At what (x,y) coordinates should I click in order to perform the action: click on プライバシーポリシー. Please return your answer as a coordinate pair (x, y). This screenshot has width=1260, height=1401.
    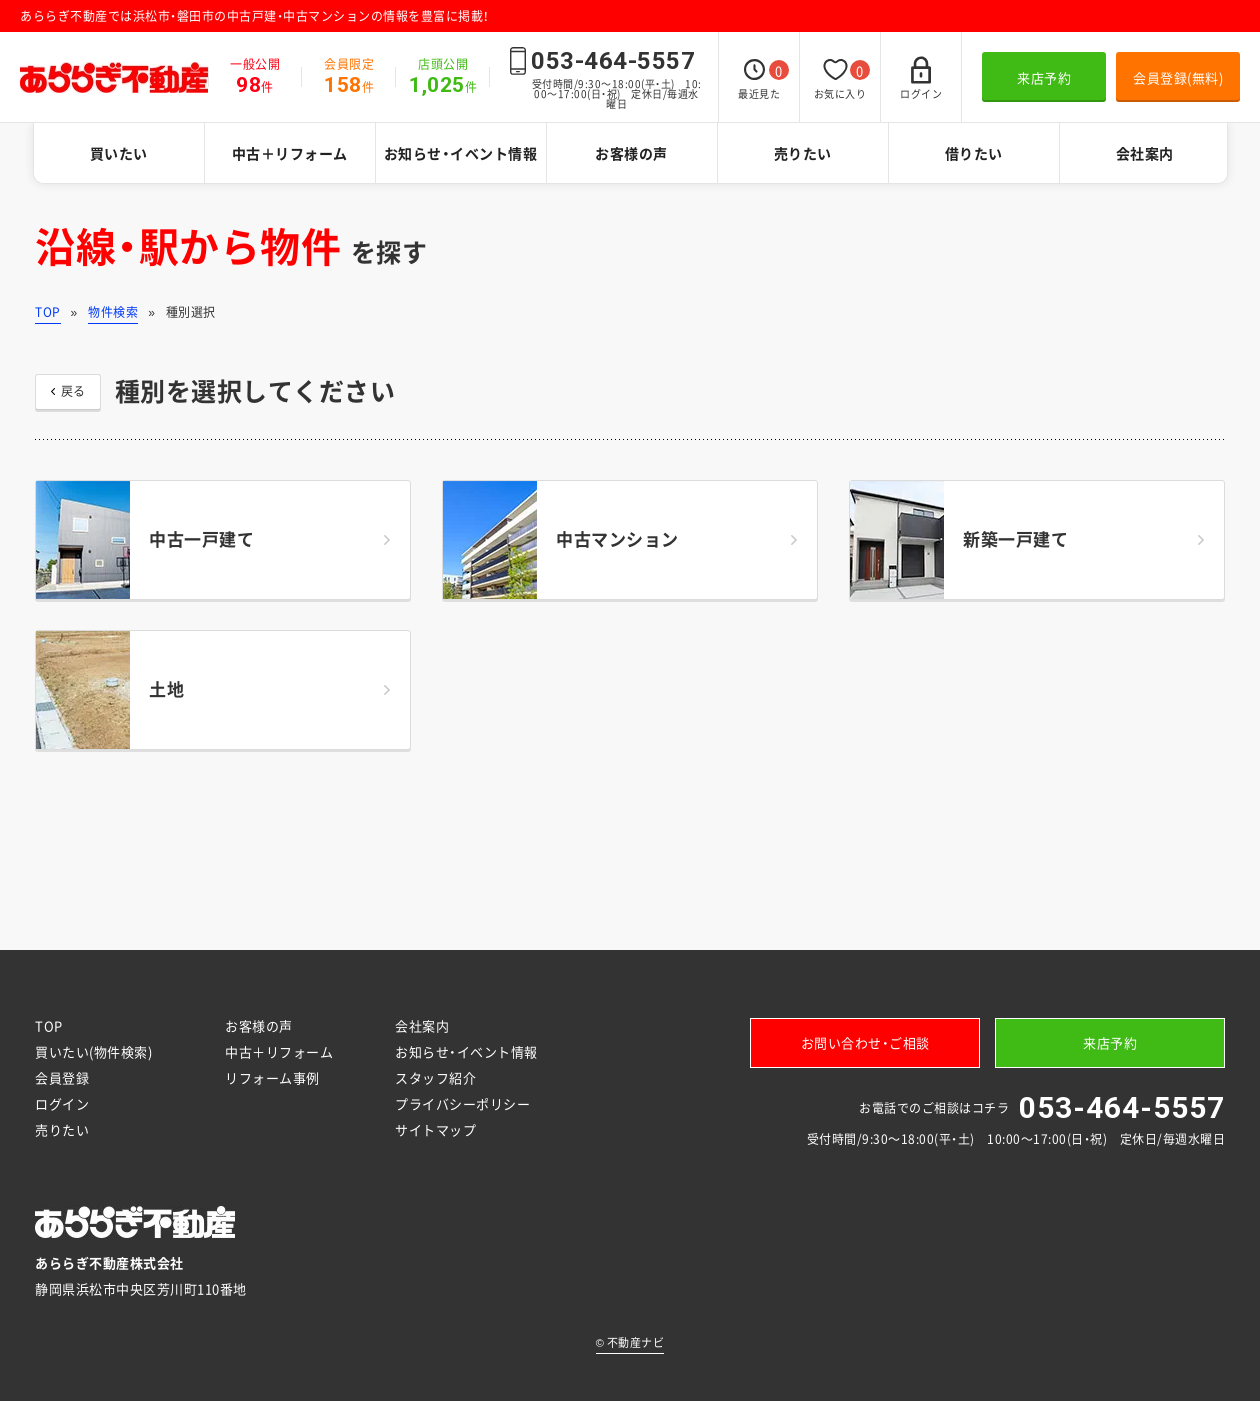
    Looking at the image, I should click on (462, 1103).